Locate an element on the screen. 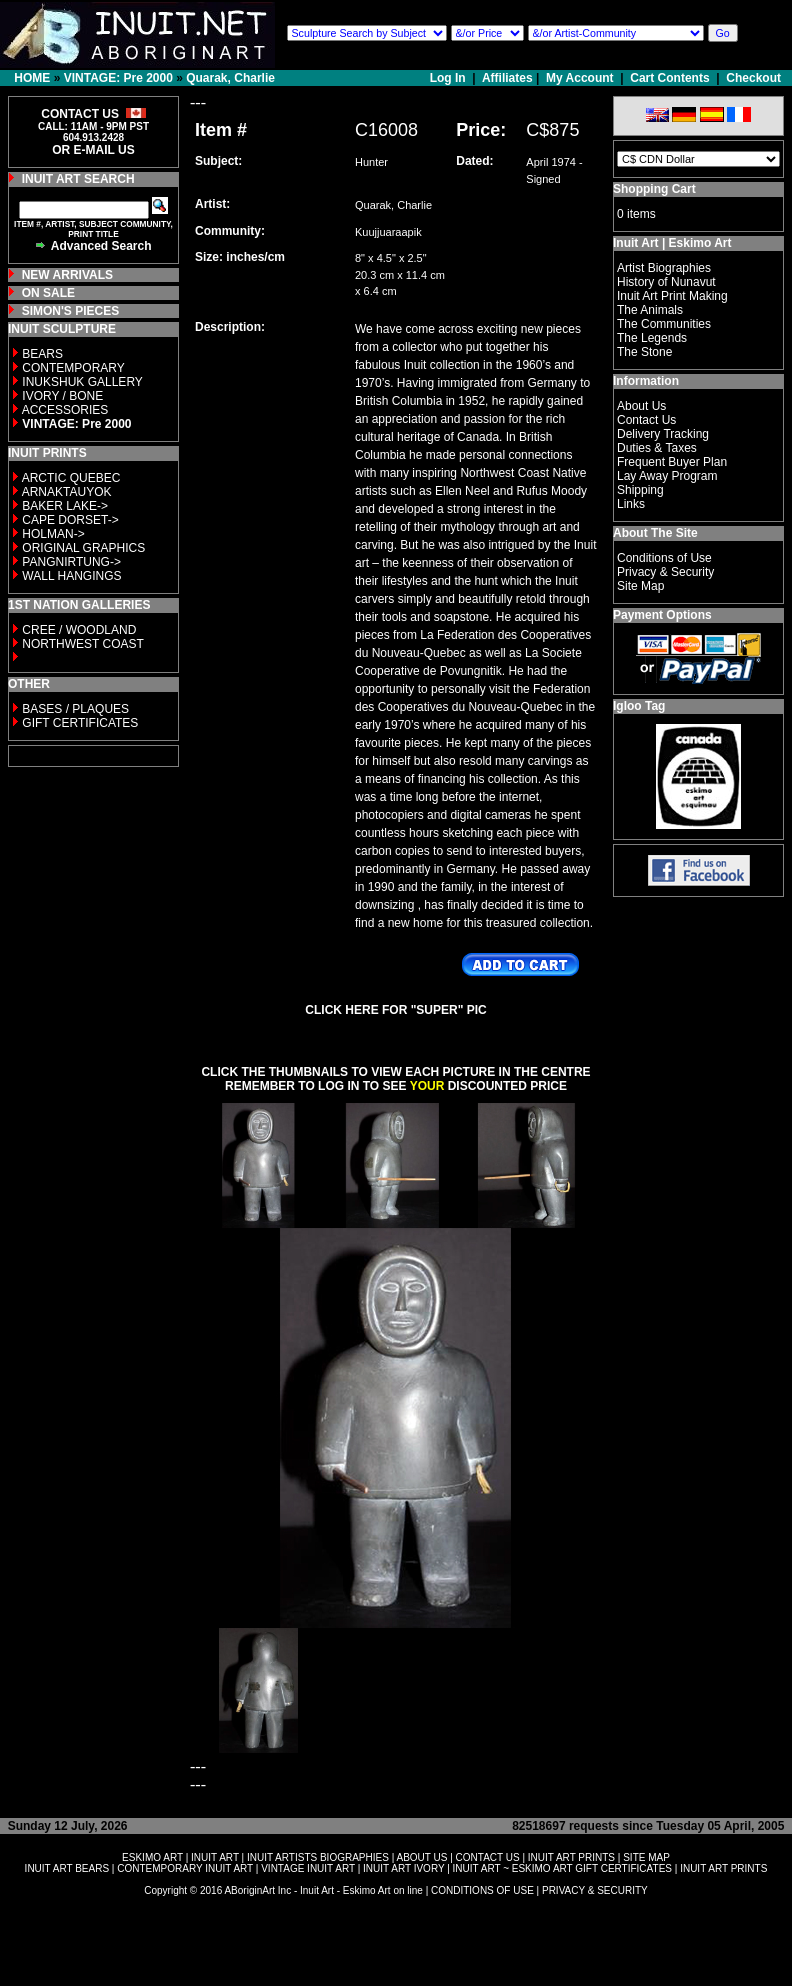 This screenshot has width=792, height=1986. Links is located at coordinates (631, 504).